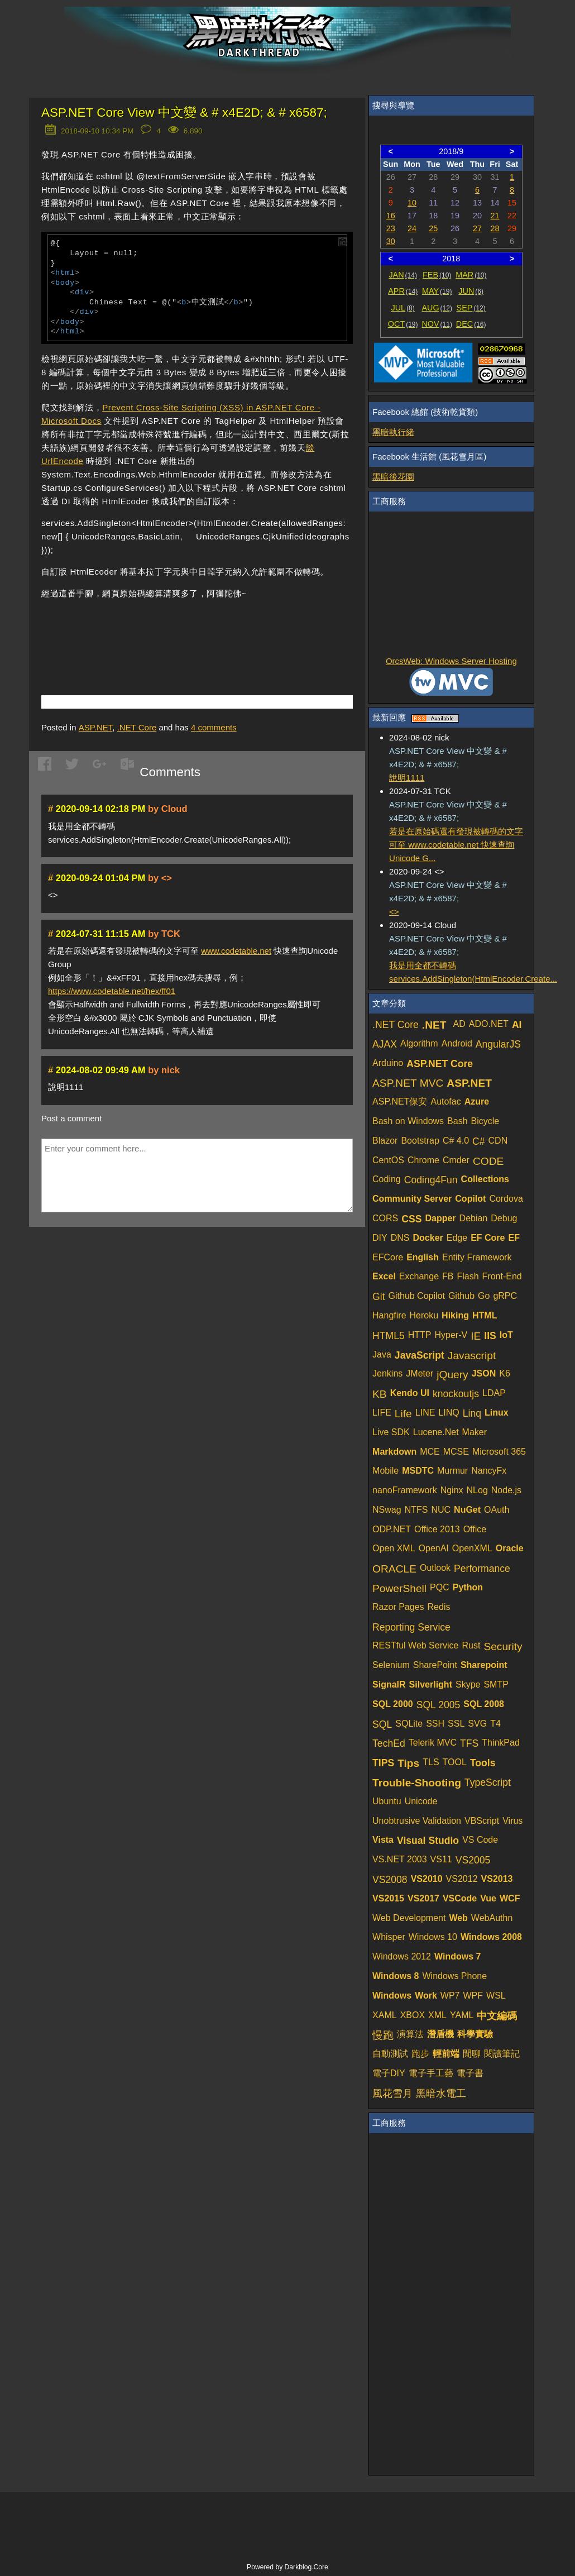 This screenshot has height=2576, width=575. Describe the element at coordinates (390, 215) in the screenshot. I see `16` at that location.